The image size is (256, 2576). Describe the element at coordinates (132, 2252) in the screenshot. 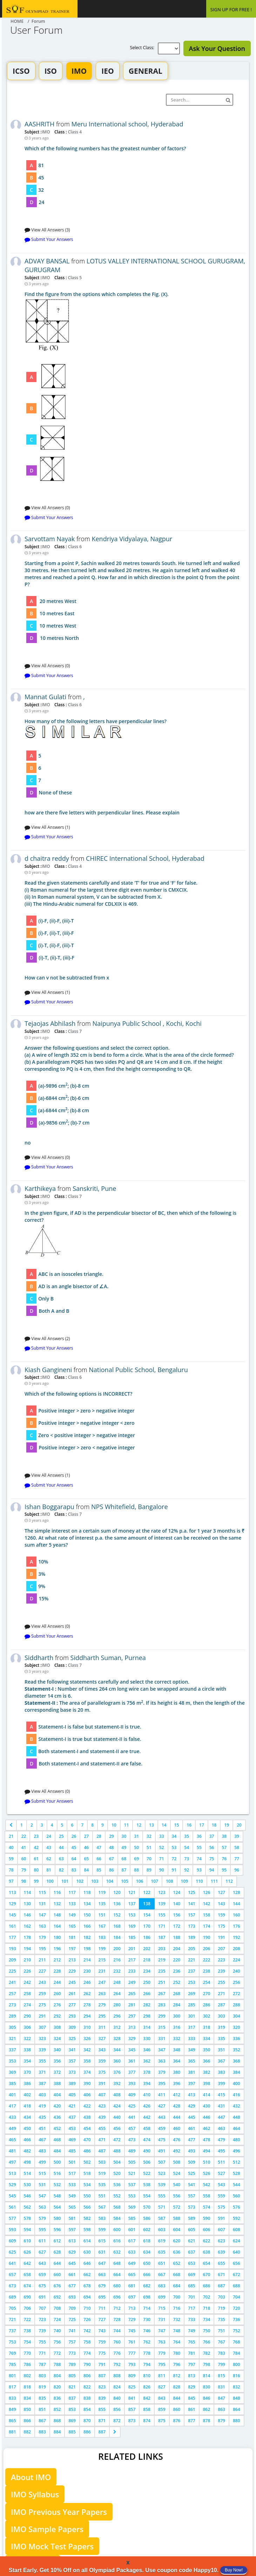

I see `633` at that location.